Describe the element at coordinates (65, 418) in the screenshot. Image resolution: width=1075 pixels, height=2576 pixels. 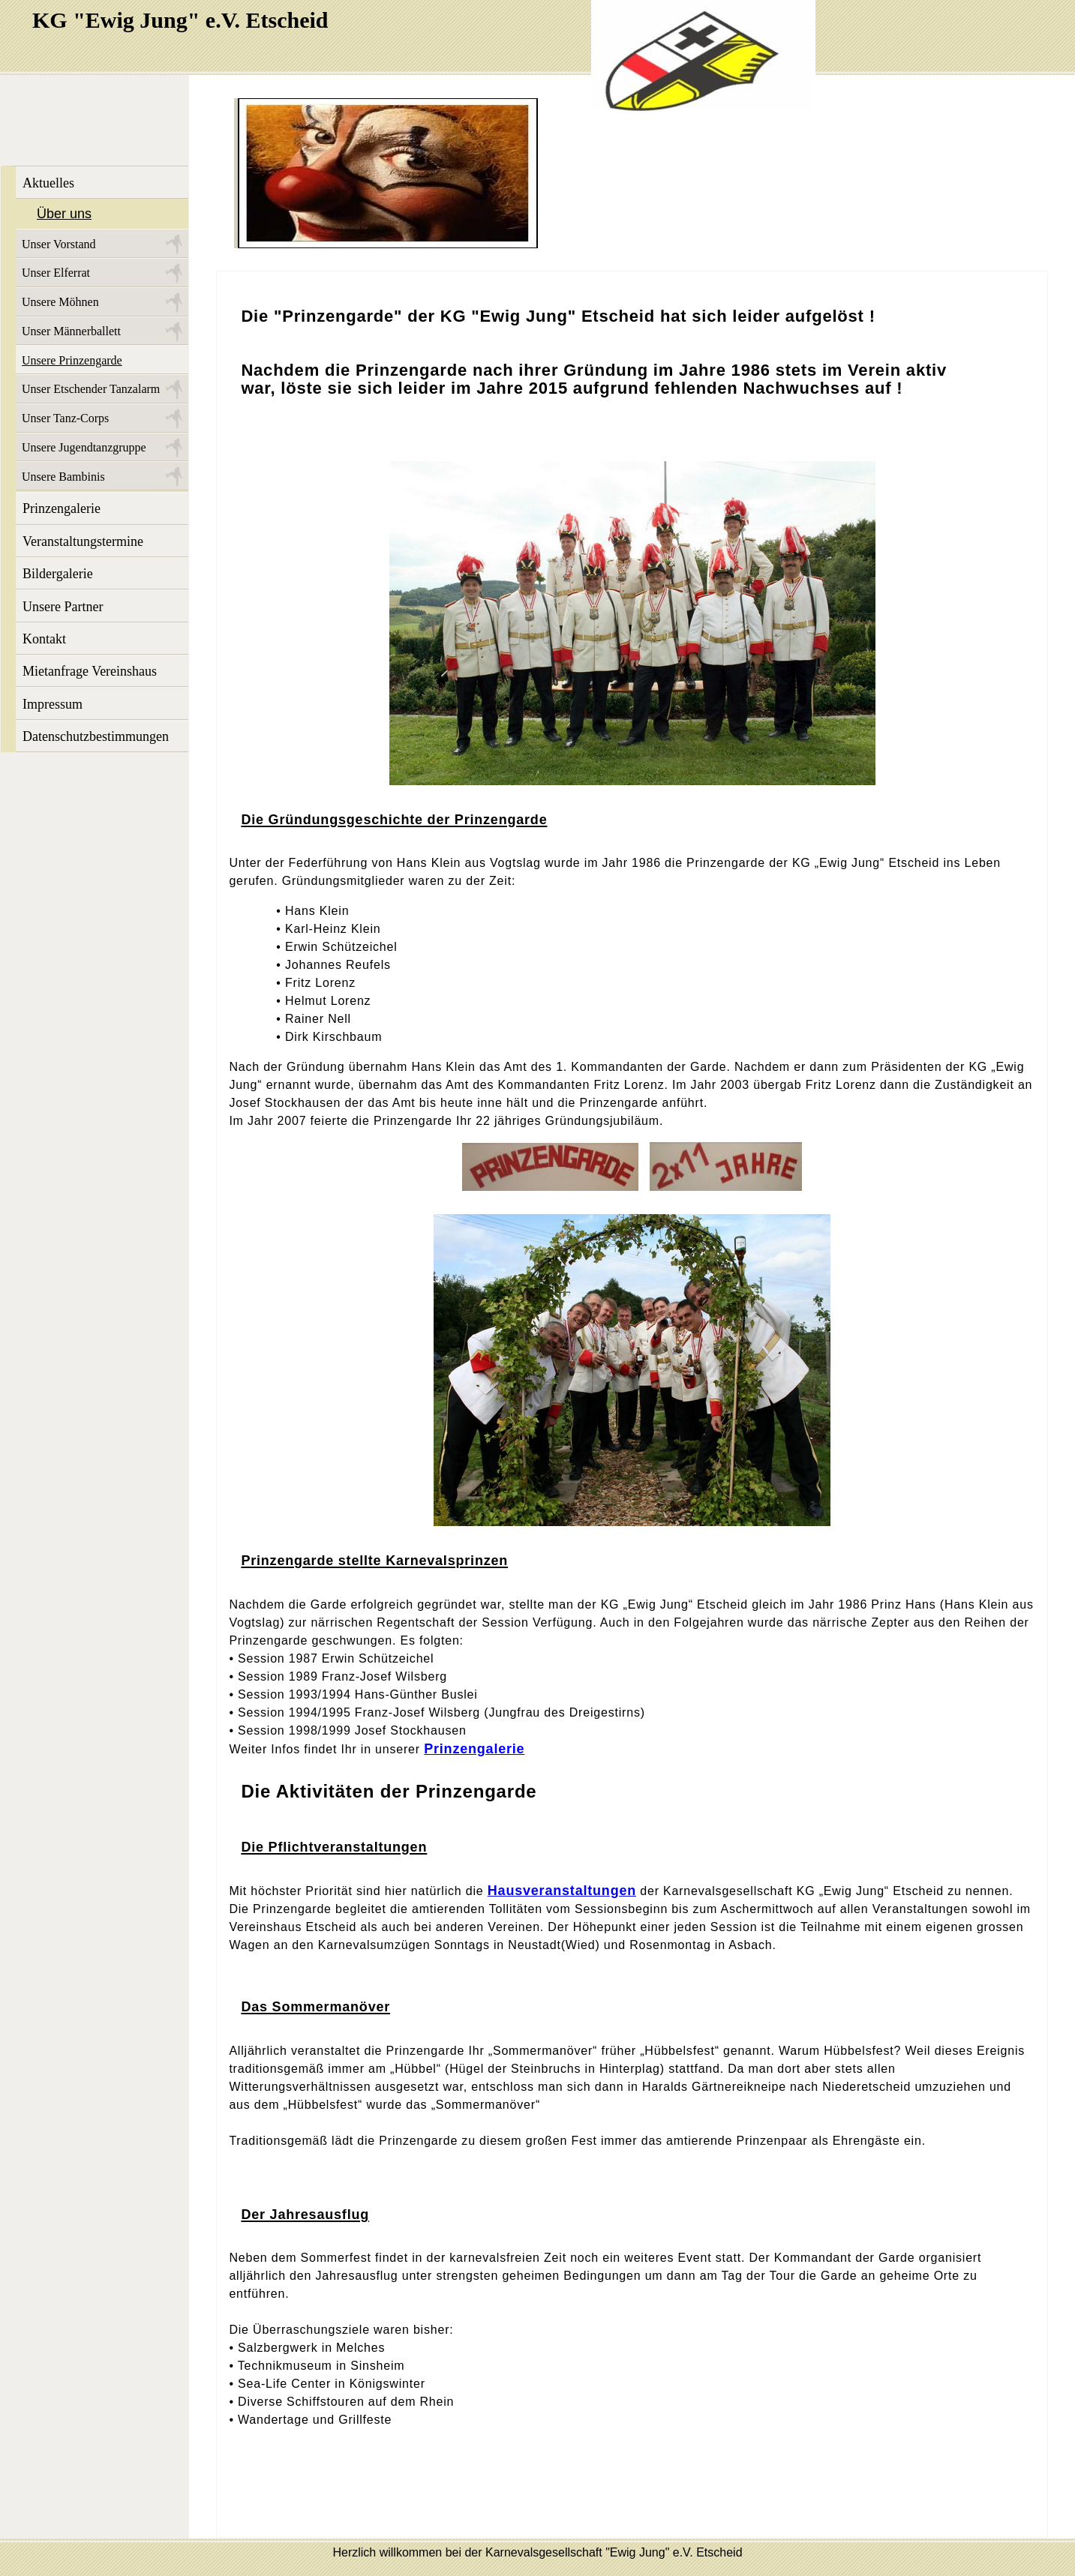
I see `Unser Tanz-Corps` at that location.